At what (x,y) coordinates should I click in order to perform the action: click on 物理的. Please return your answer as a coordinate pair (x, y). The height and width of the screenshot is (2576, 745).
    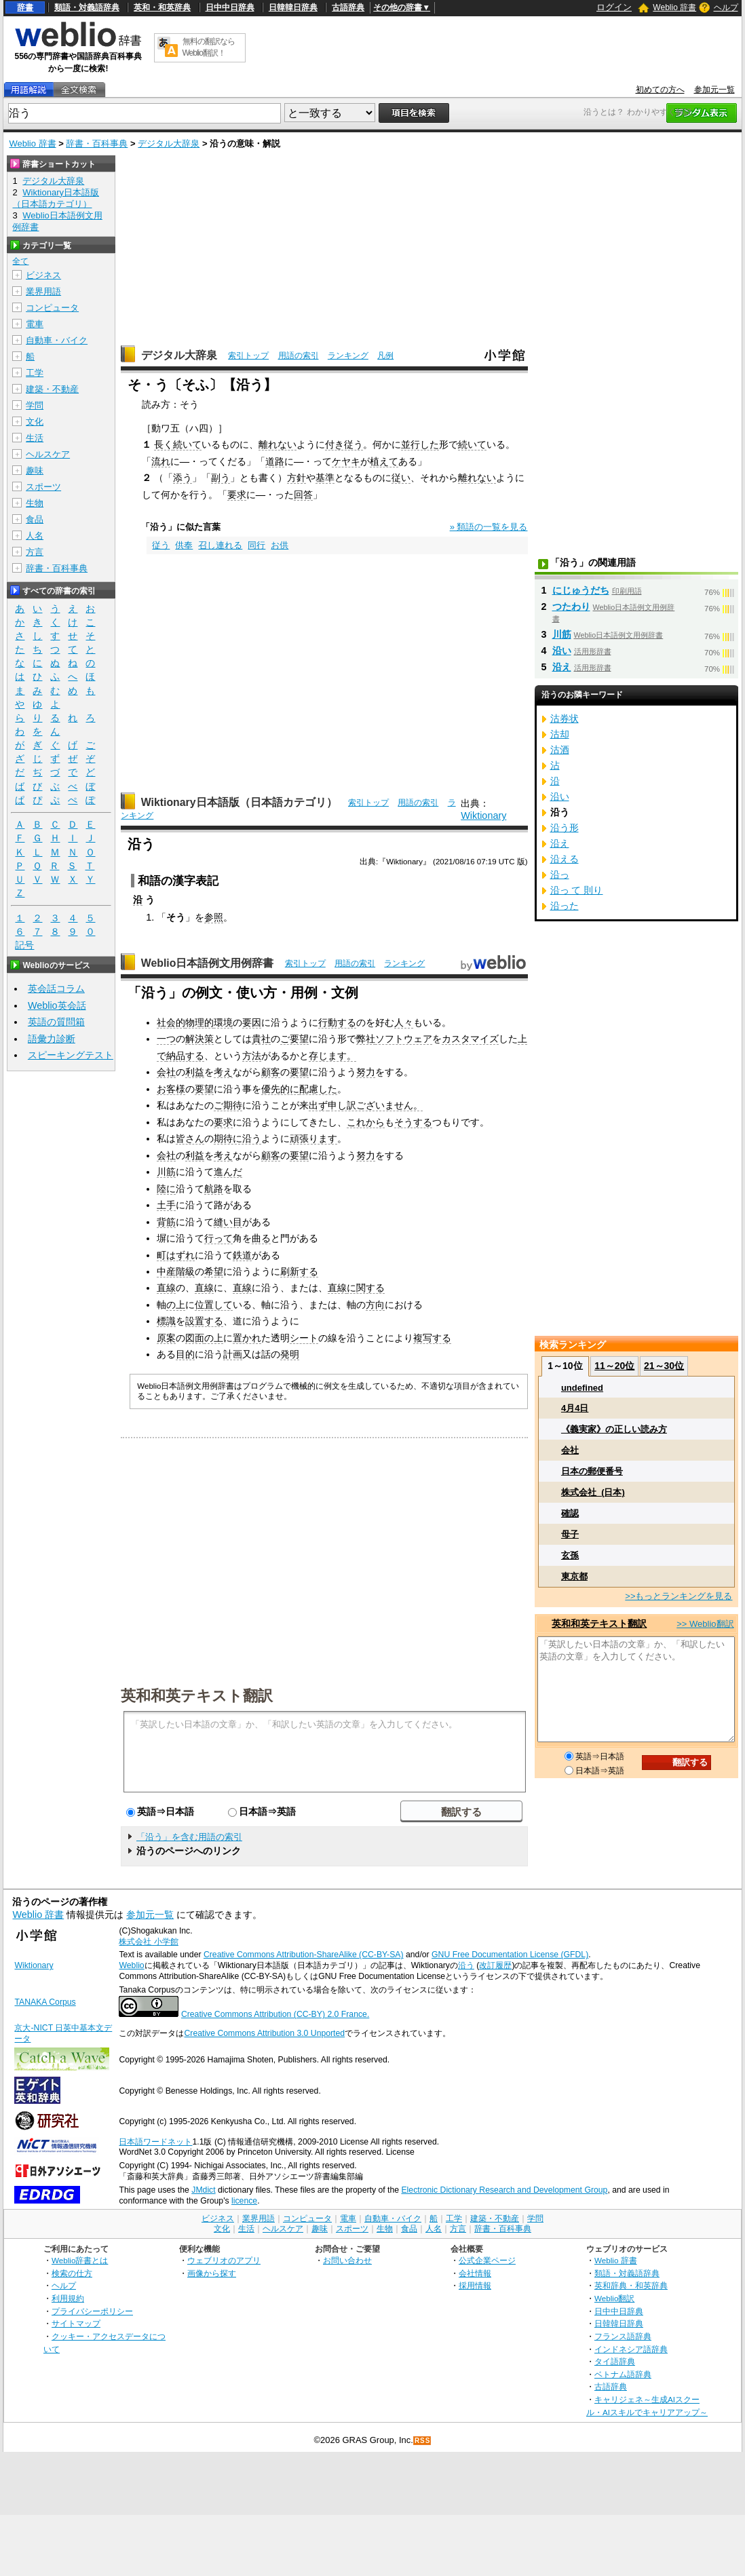
    Looking at the image, I should click on (199, 1022).